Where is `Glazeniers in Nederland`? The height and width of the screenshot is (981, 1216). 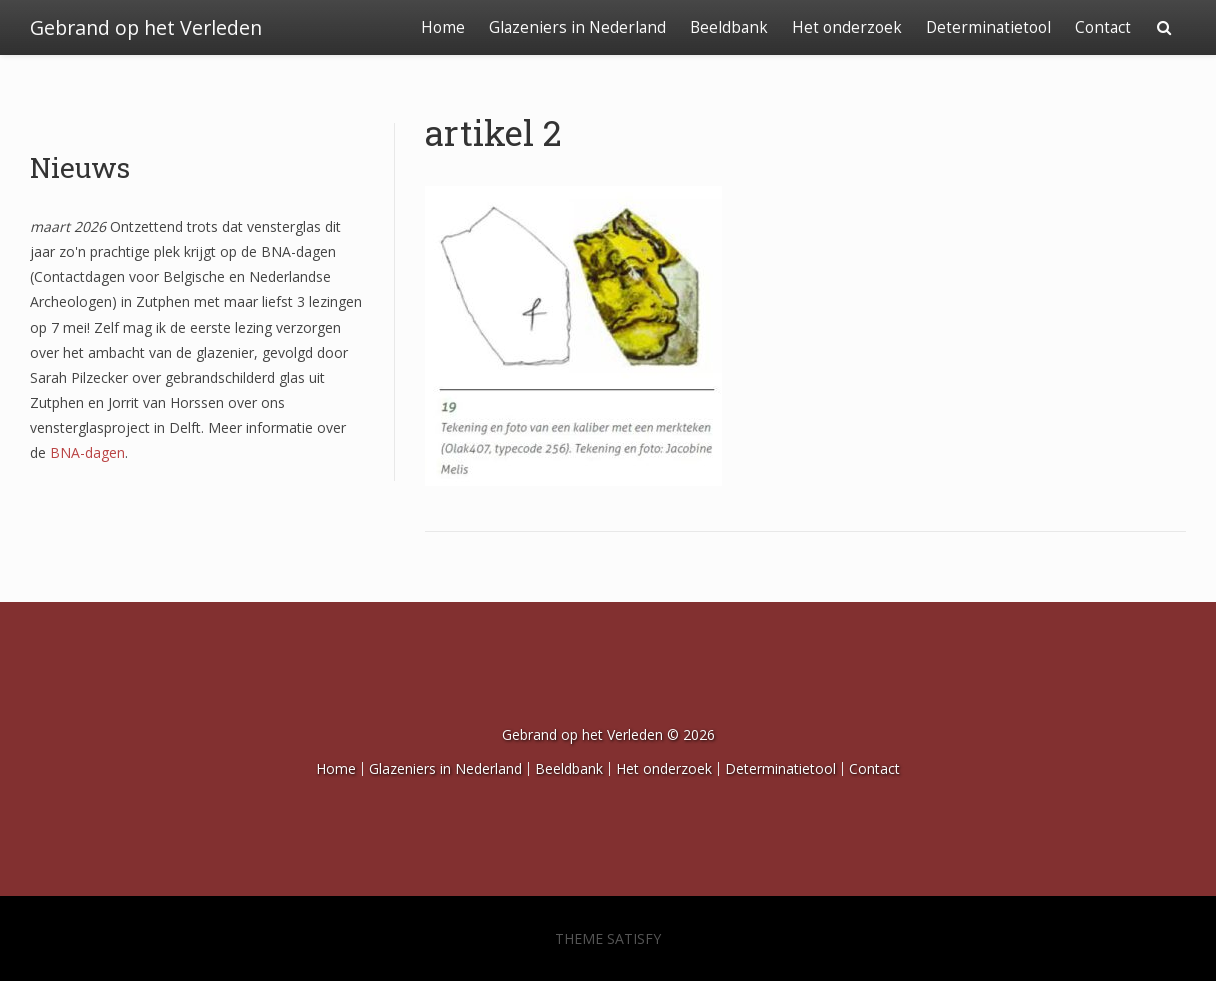 Glazeniers in Nederland is located at coordinates (577, 27).